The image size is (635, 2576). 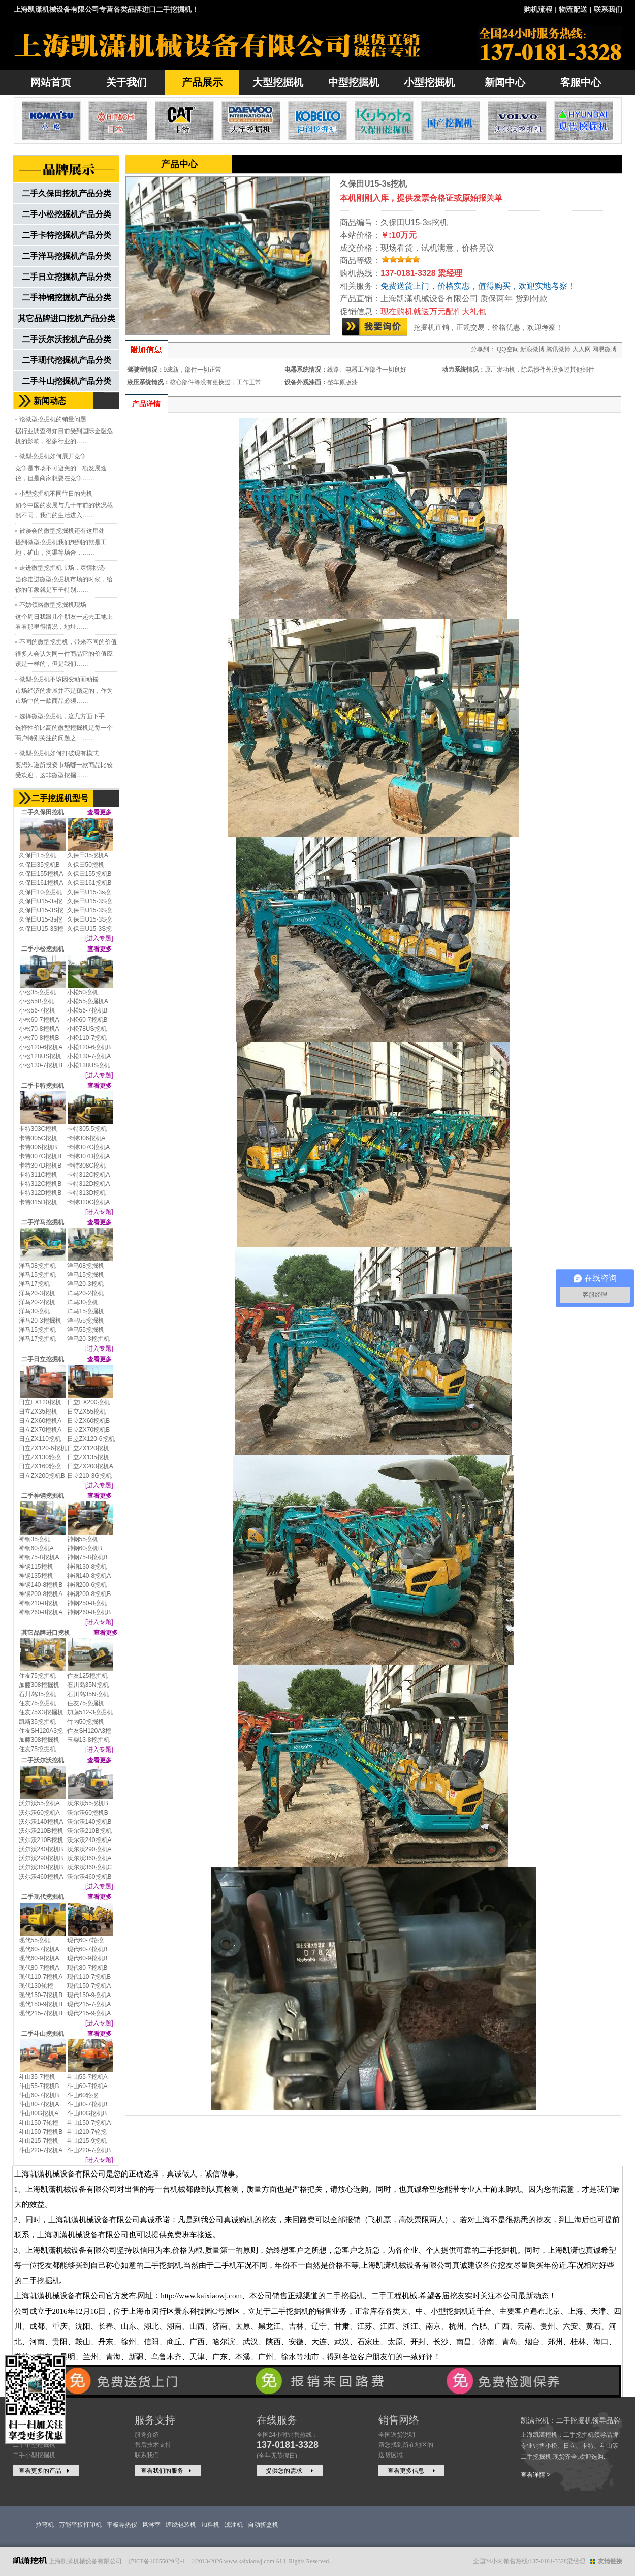 What do you see at coordinates (147, 2434) in the screenshot?
I see `服务介绍` at bounding box center [147, 2434].